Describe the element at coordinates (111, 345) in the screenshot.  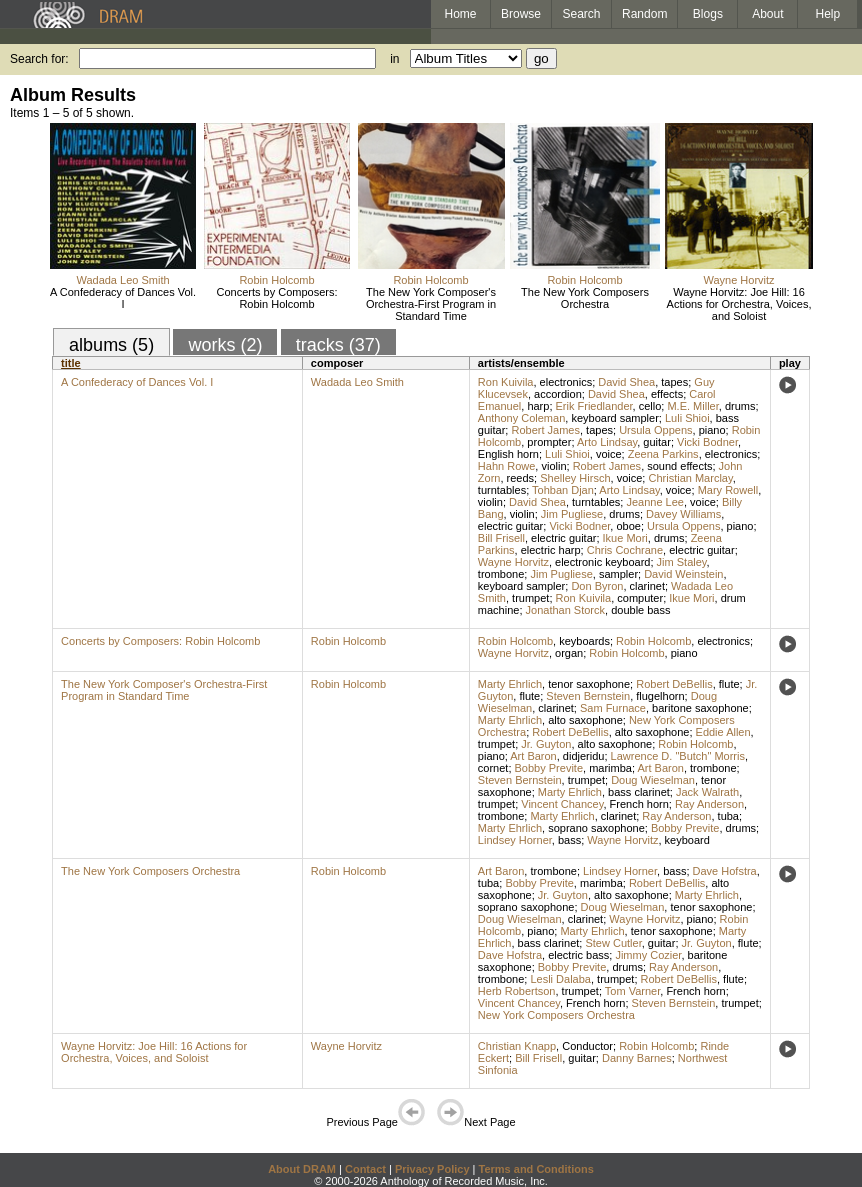
I see `albums (5)` at that location.